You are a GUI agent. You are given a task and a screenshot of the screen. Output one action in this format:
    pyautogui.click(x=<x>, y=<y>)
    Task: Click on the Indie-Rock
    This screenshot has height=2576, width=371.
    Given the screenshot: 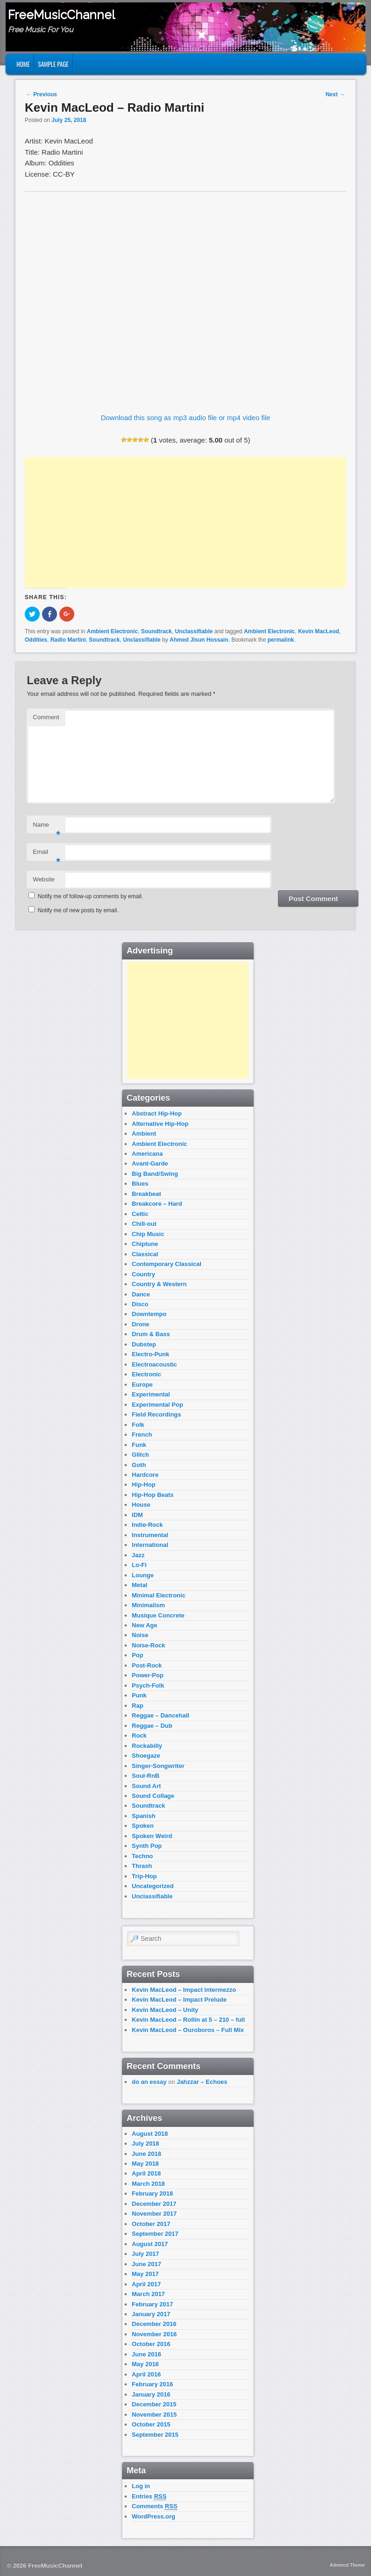 What is the action you would take?
    pyautogui.click(x=147, y=1524)
    